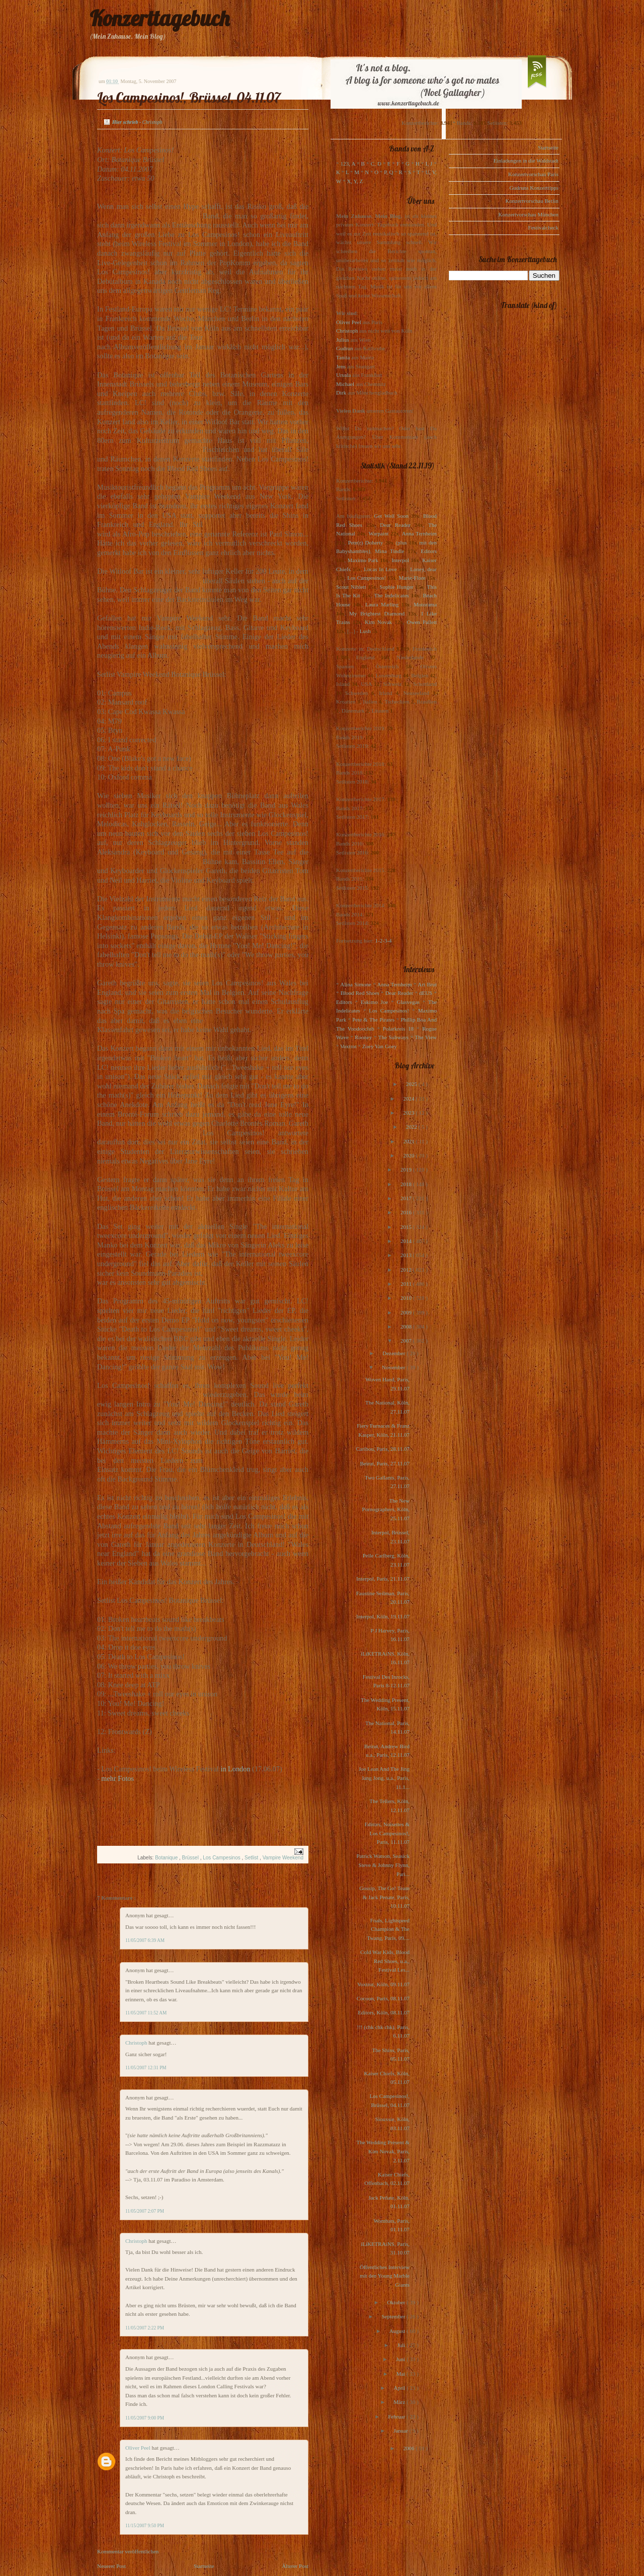 This screenshot has height=2576, width=644. Describe the element at coordinates (384, 2012) in the screenshot. I see `Editors, Köln, 08.11.07` at that location.